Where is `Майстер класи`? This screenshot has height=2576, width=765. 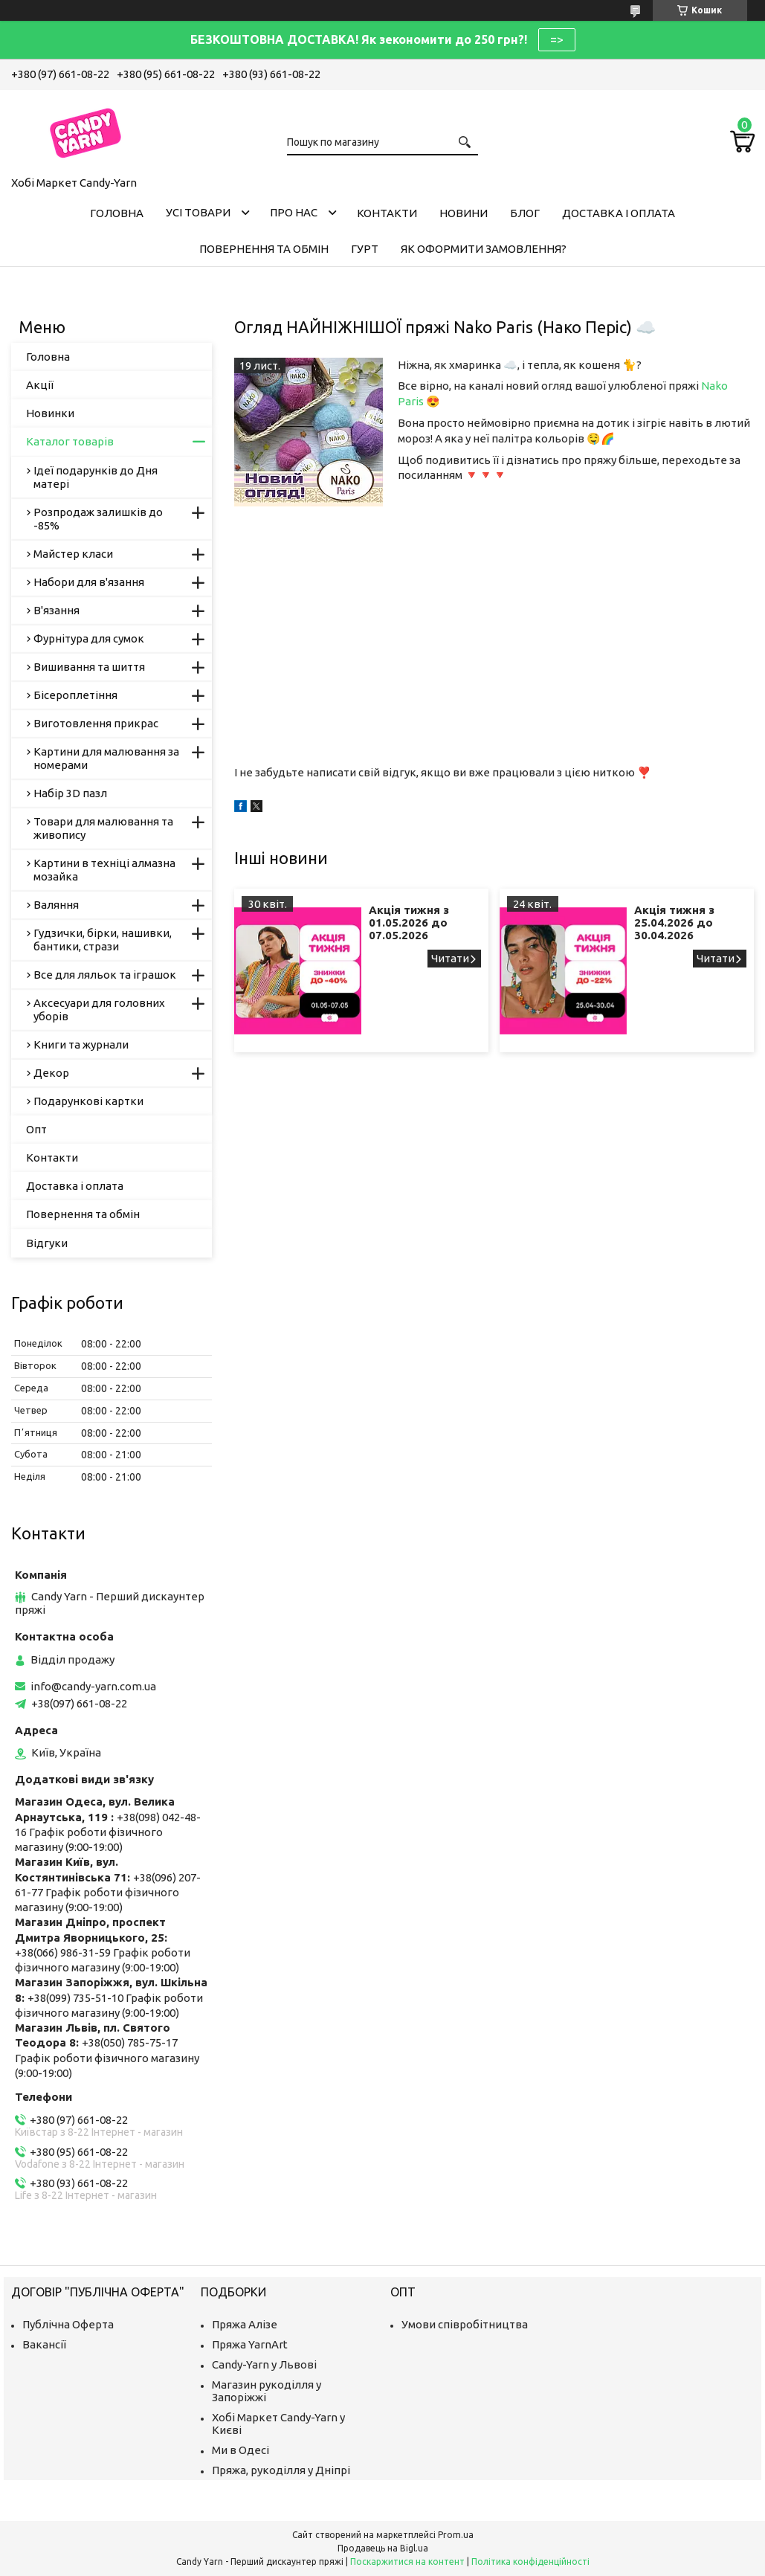 Майстер класи is located at coordinates (73, 553).